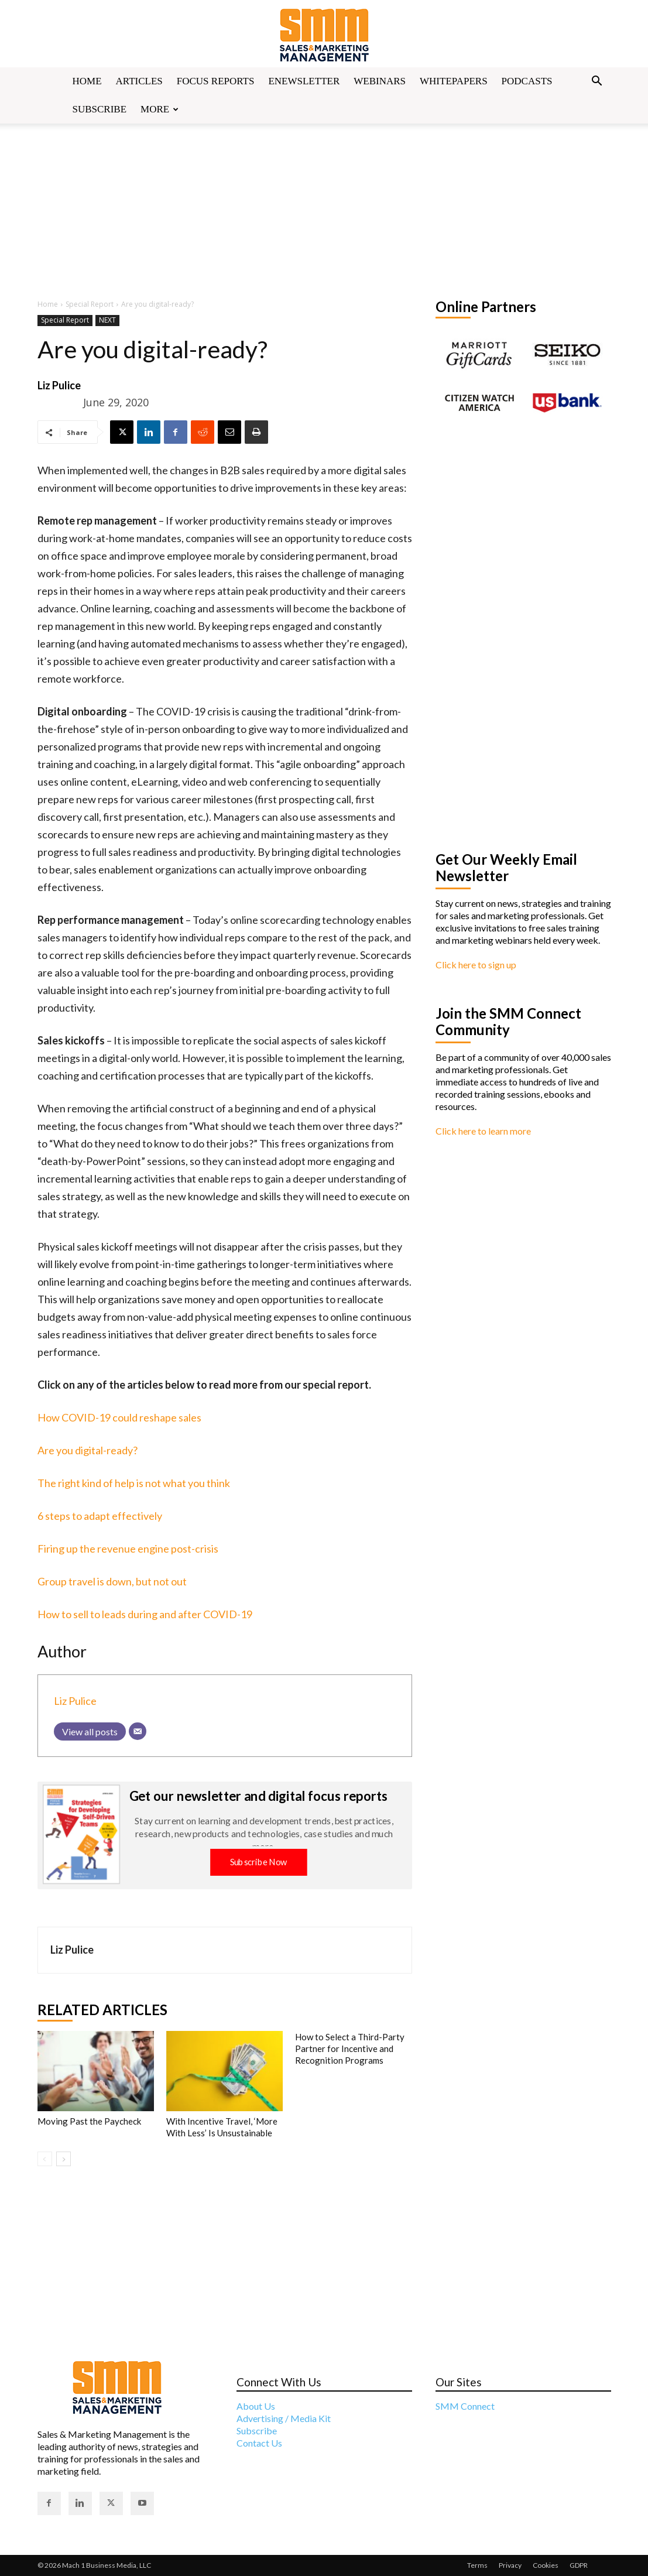  I want to click on Terms, so click(477, 2565).